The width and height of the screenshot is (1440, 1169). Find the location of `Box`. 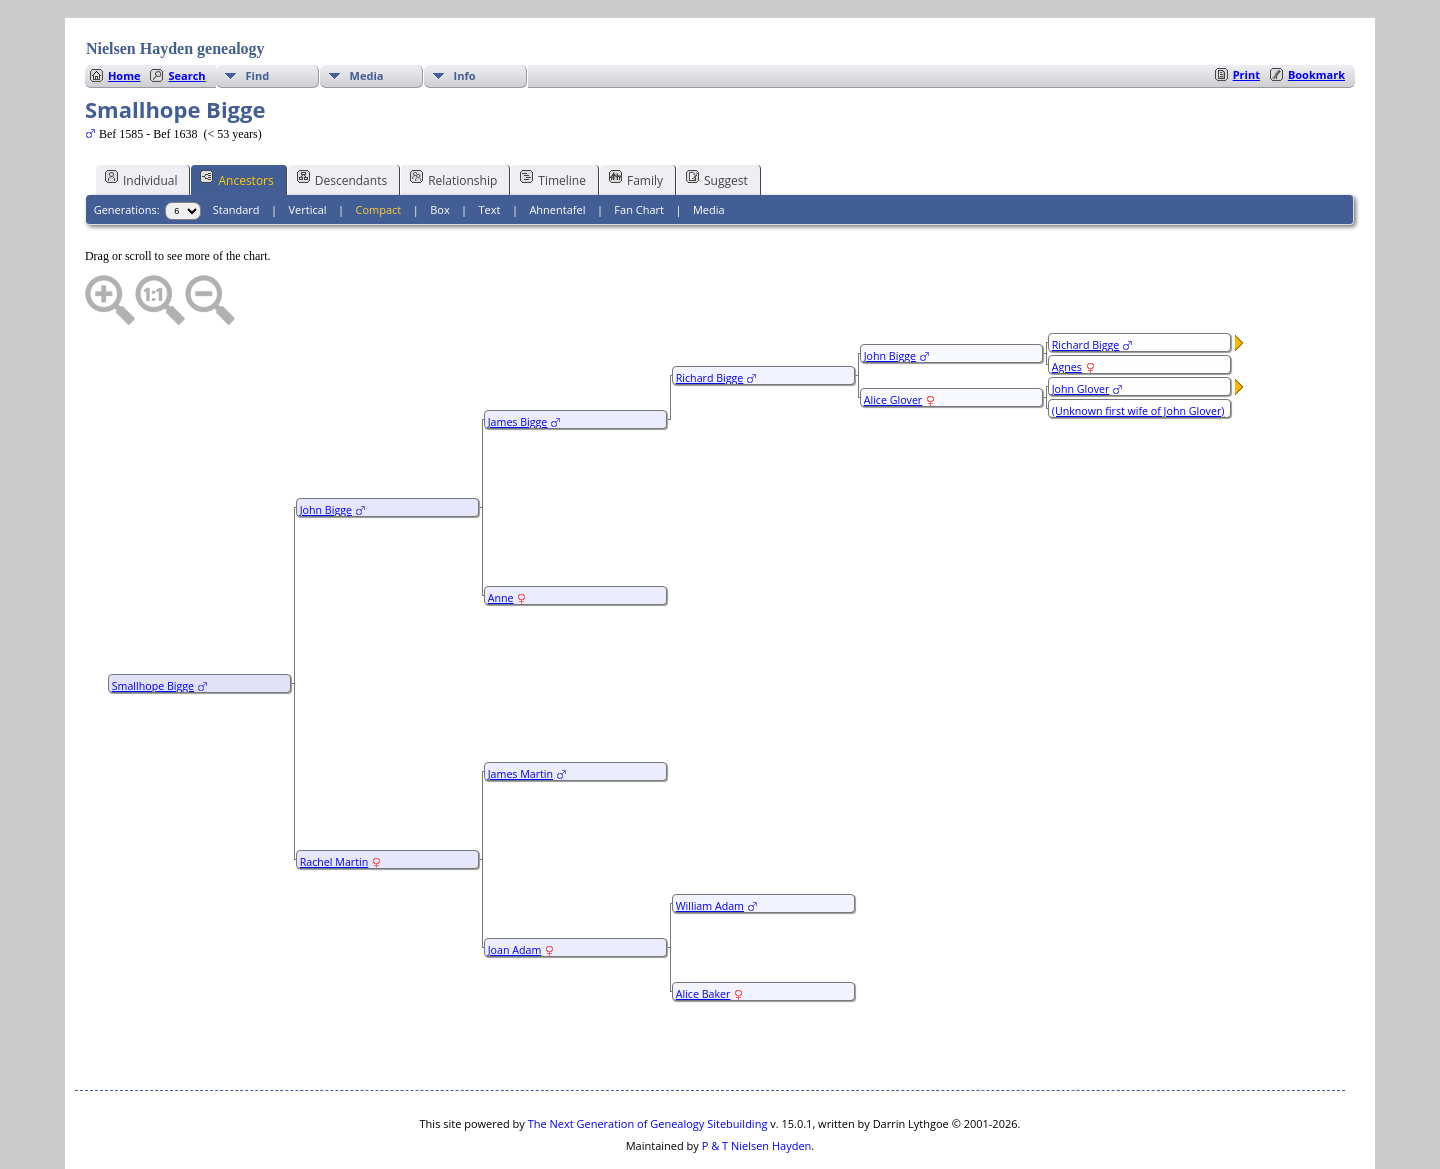

Box is located at coordinates (439, 149).